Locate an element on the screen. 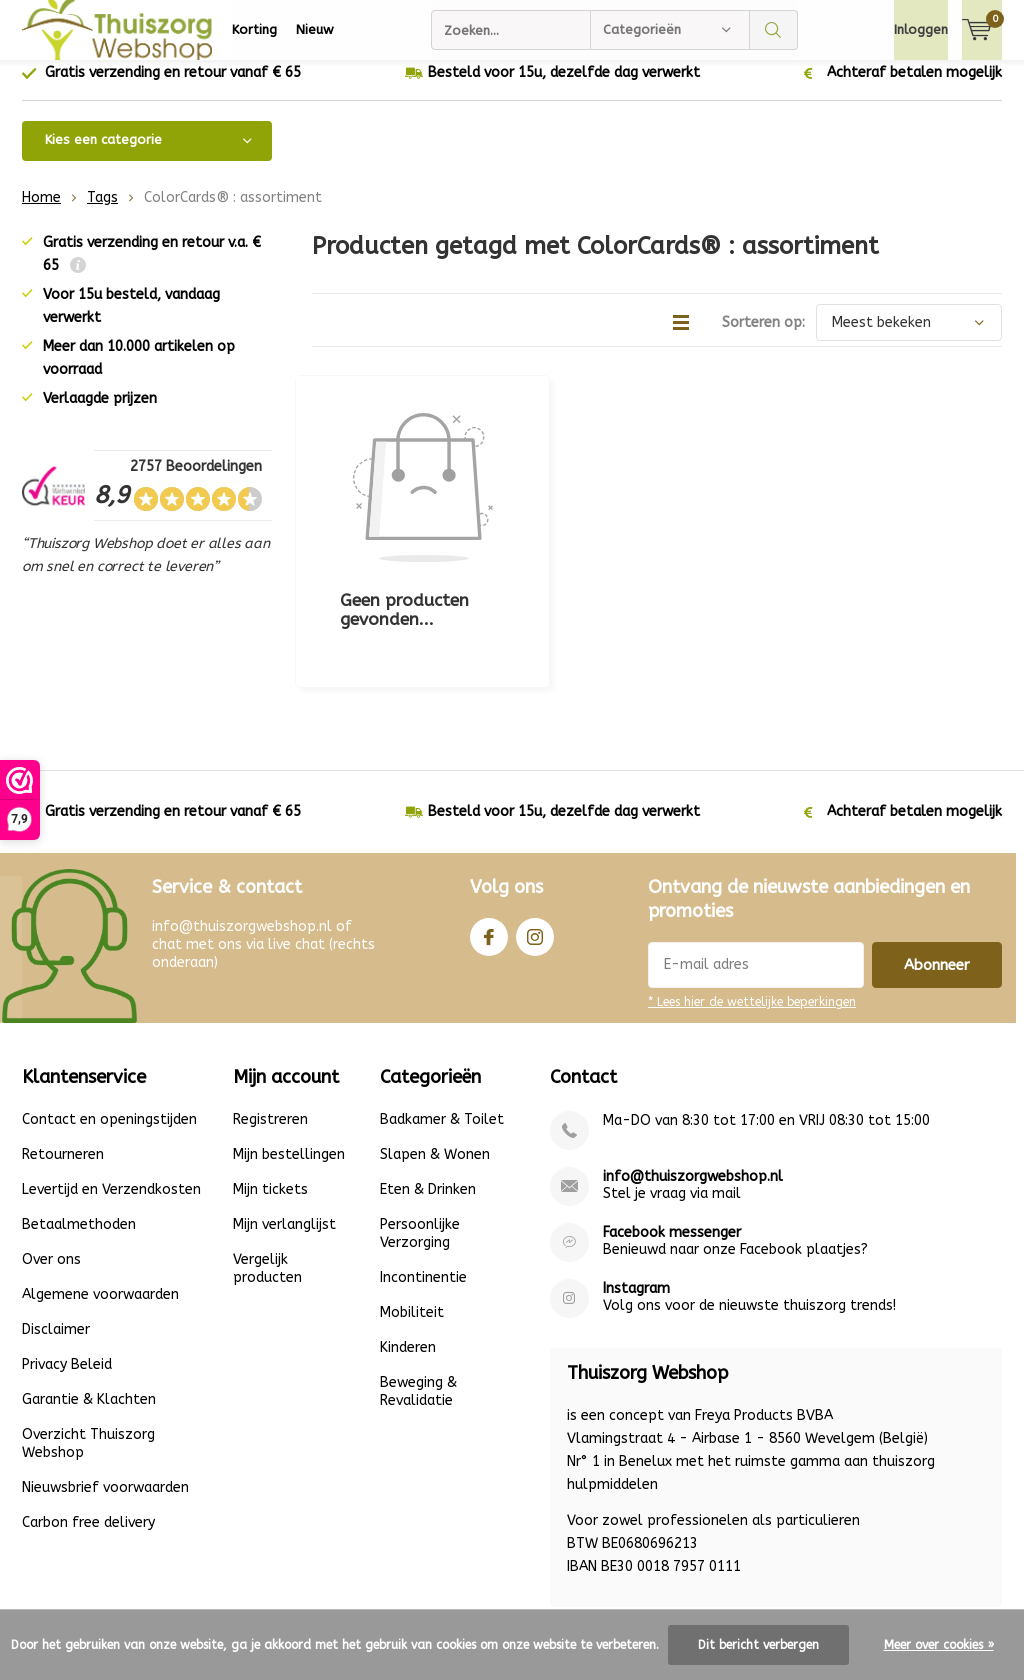 The width and height of the screenshot is (1024, 1680). Disclaimer is located at coordinates (56, 1226).